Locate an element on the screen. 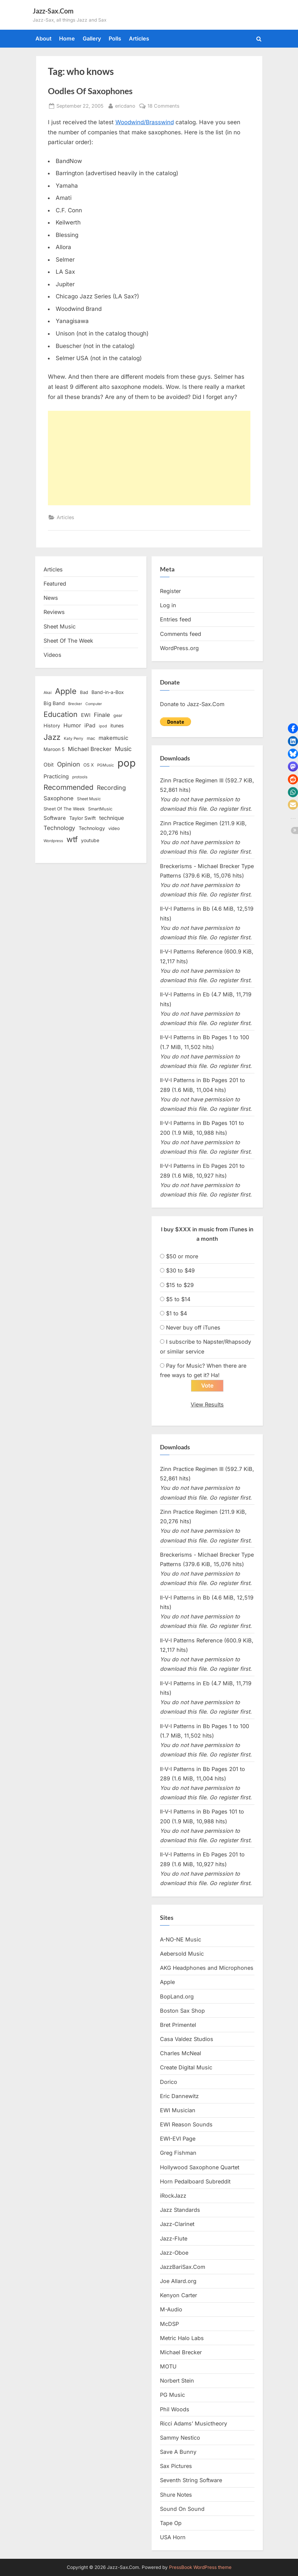 The width and height of the screenshot is (298, 2576). Sound On Sound is located at coordinates (182, 2509).